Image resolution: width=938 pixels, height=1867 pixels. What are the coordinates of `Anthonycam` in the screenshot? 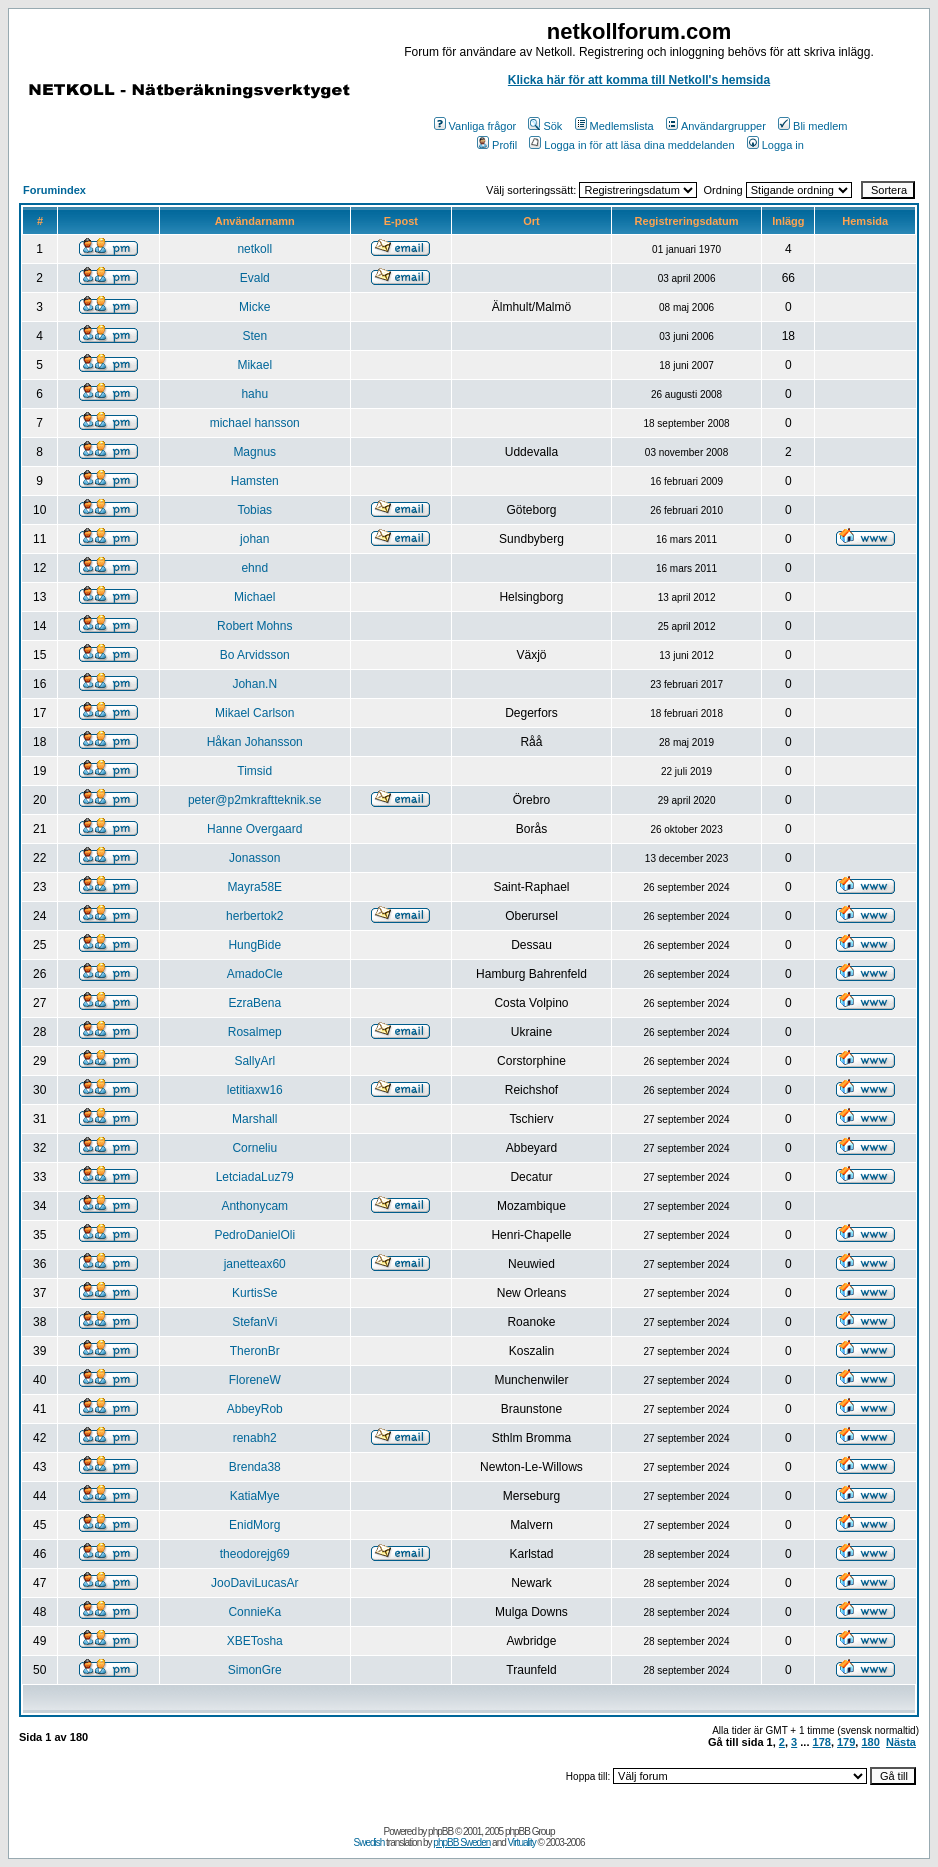 It's located at (254, 1206).